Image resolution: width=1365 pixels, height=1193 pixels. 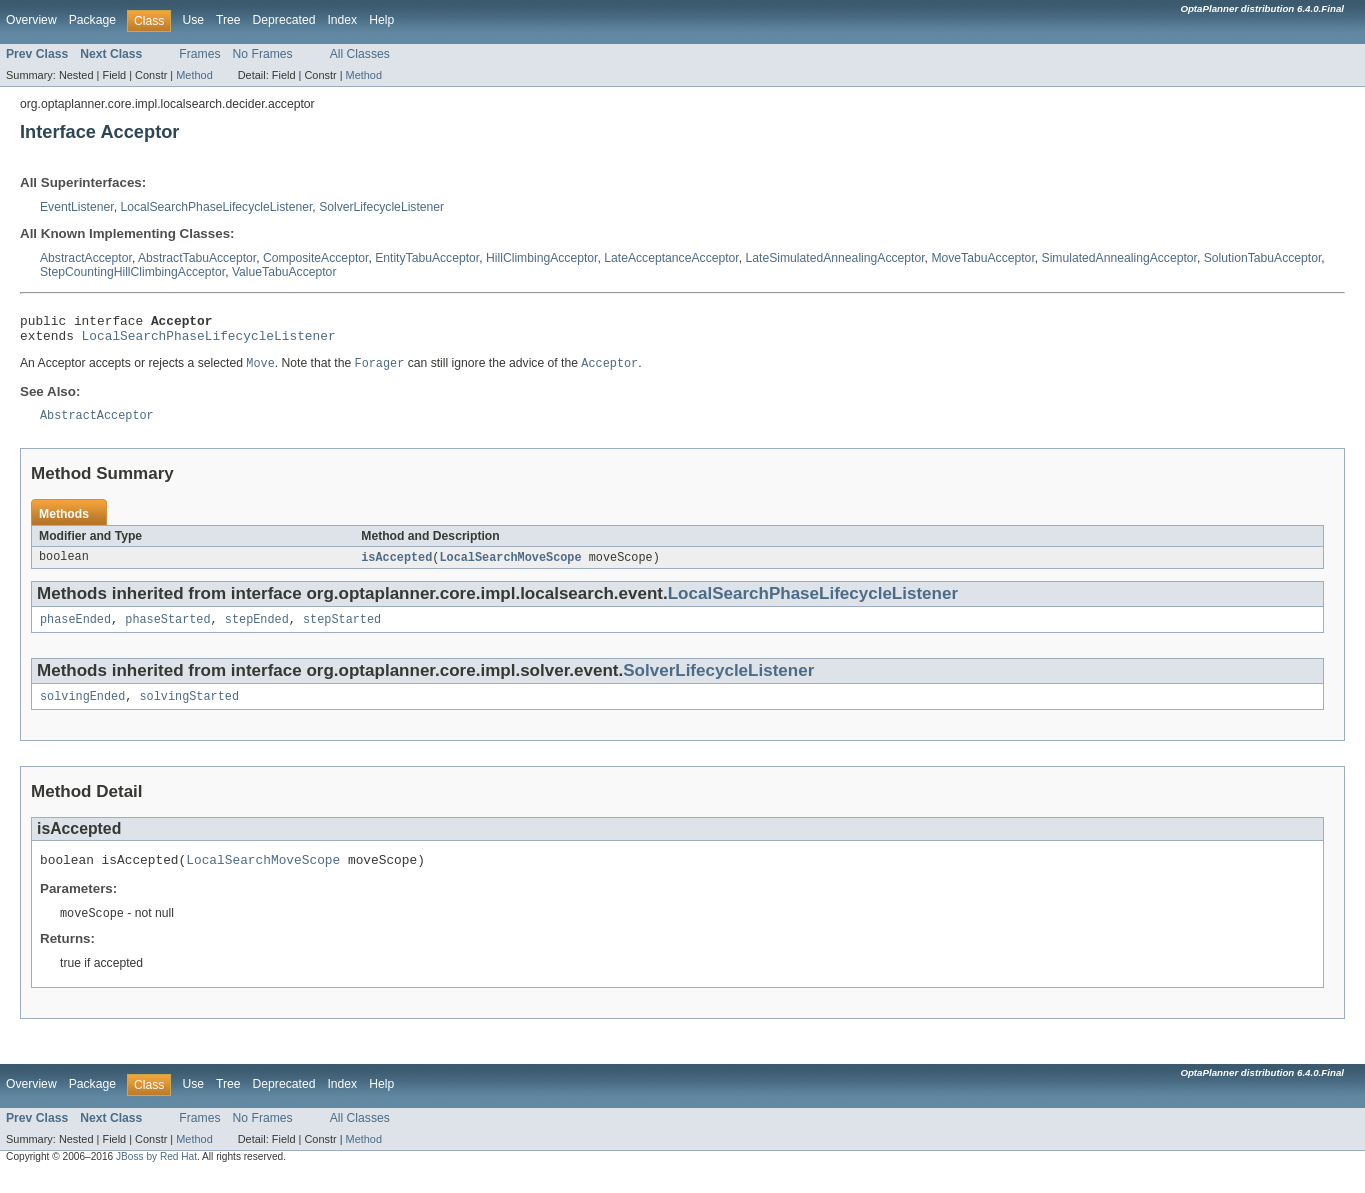 I want to click on stepEnded, so click(x=257, y=631).